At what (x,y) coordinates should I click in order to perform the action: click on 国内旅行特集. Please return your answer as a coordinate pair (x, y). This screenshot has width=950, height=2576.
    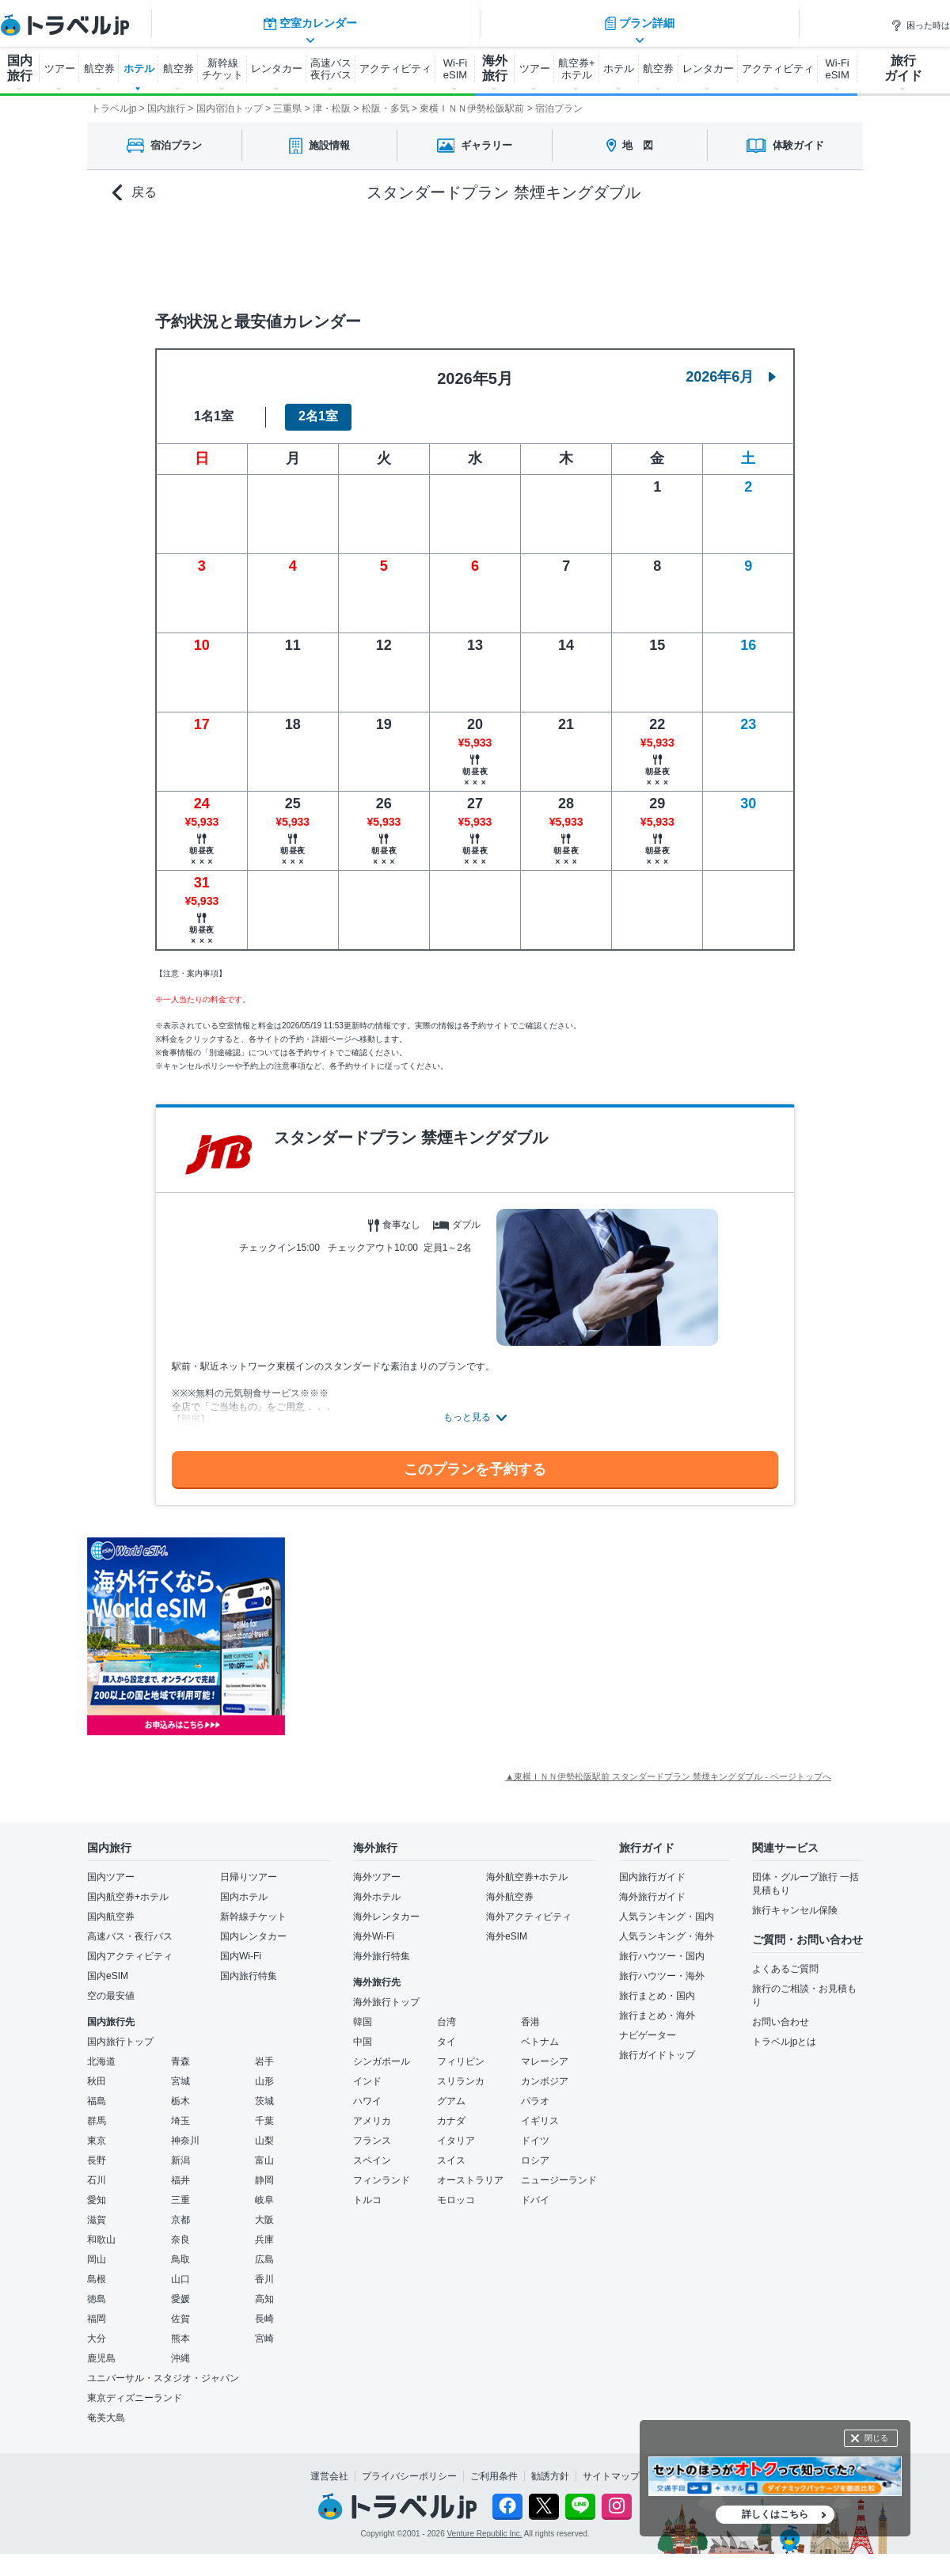
    Looking at the image, I should click on (248, 1966).